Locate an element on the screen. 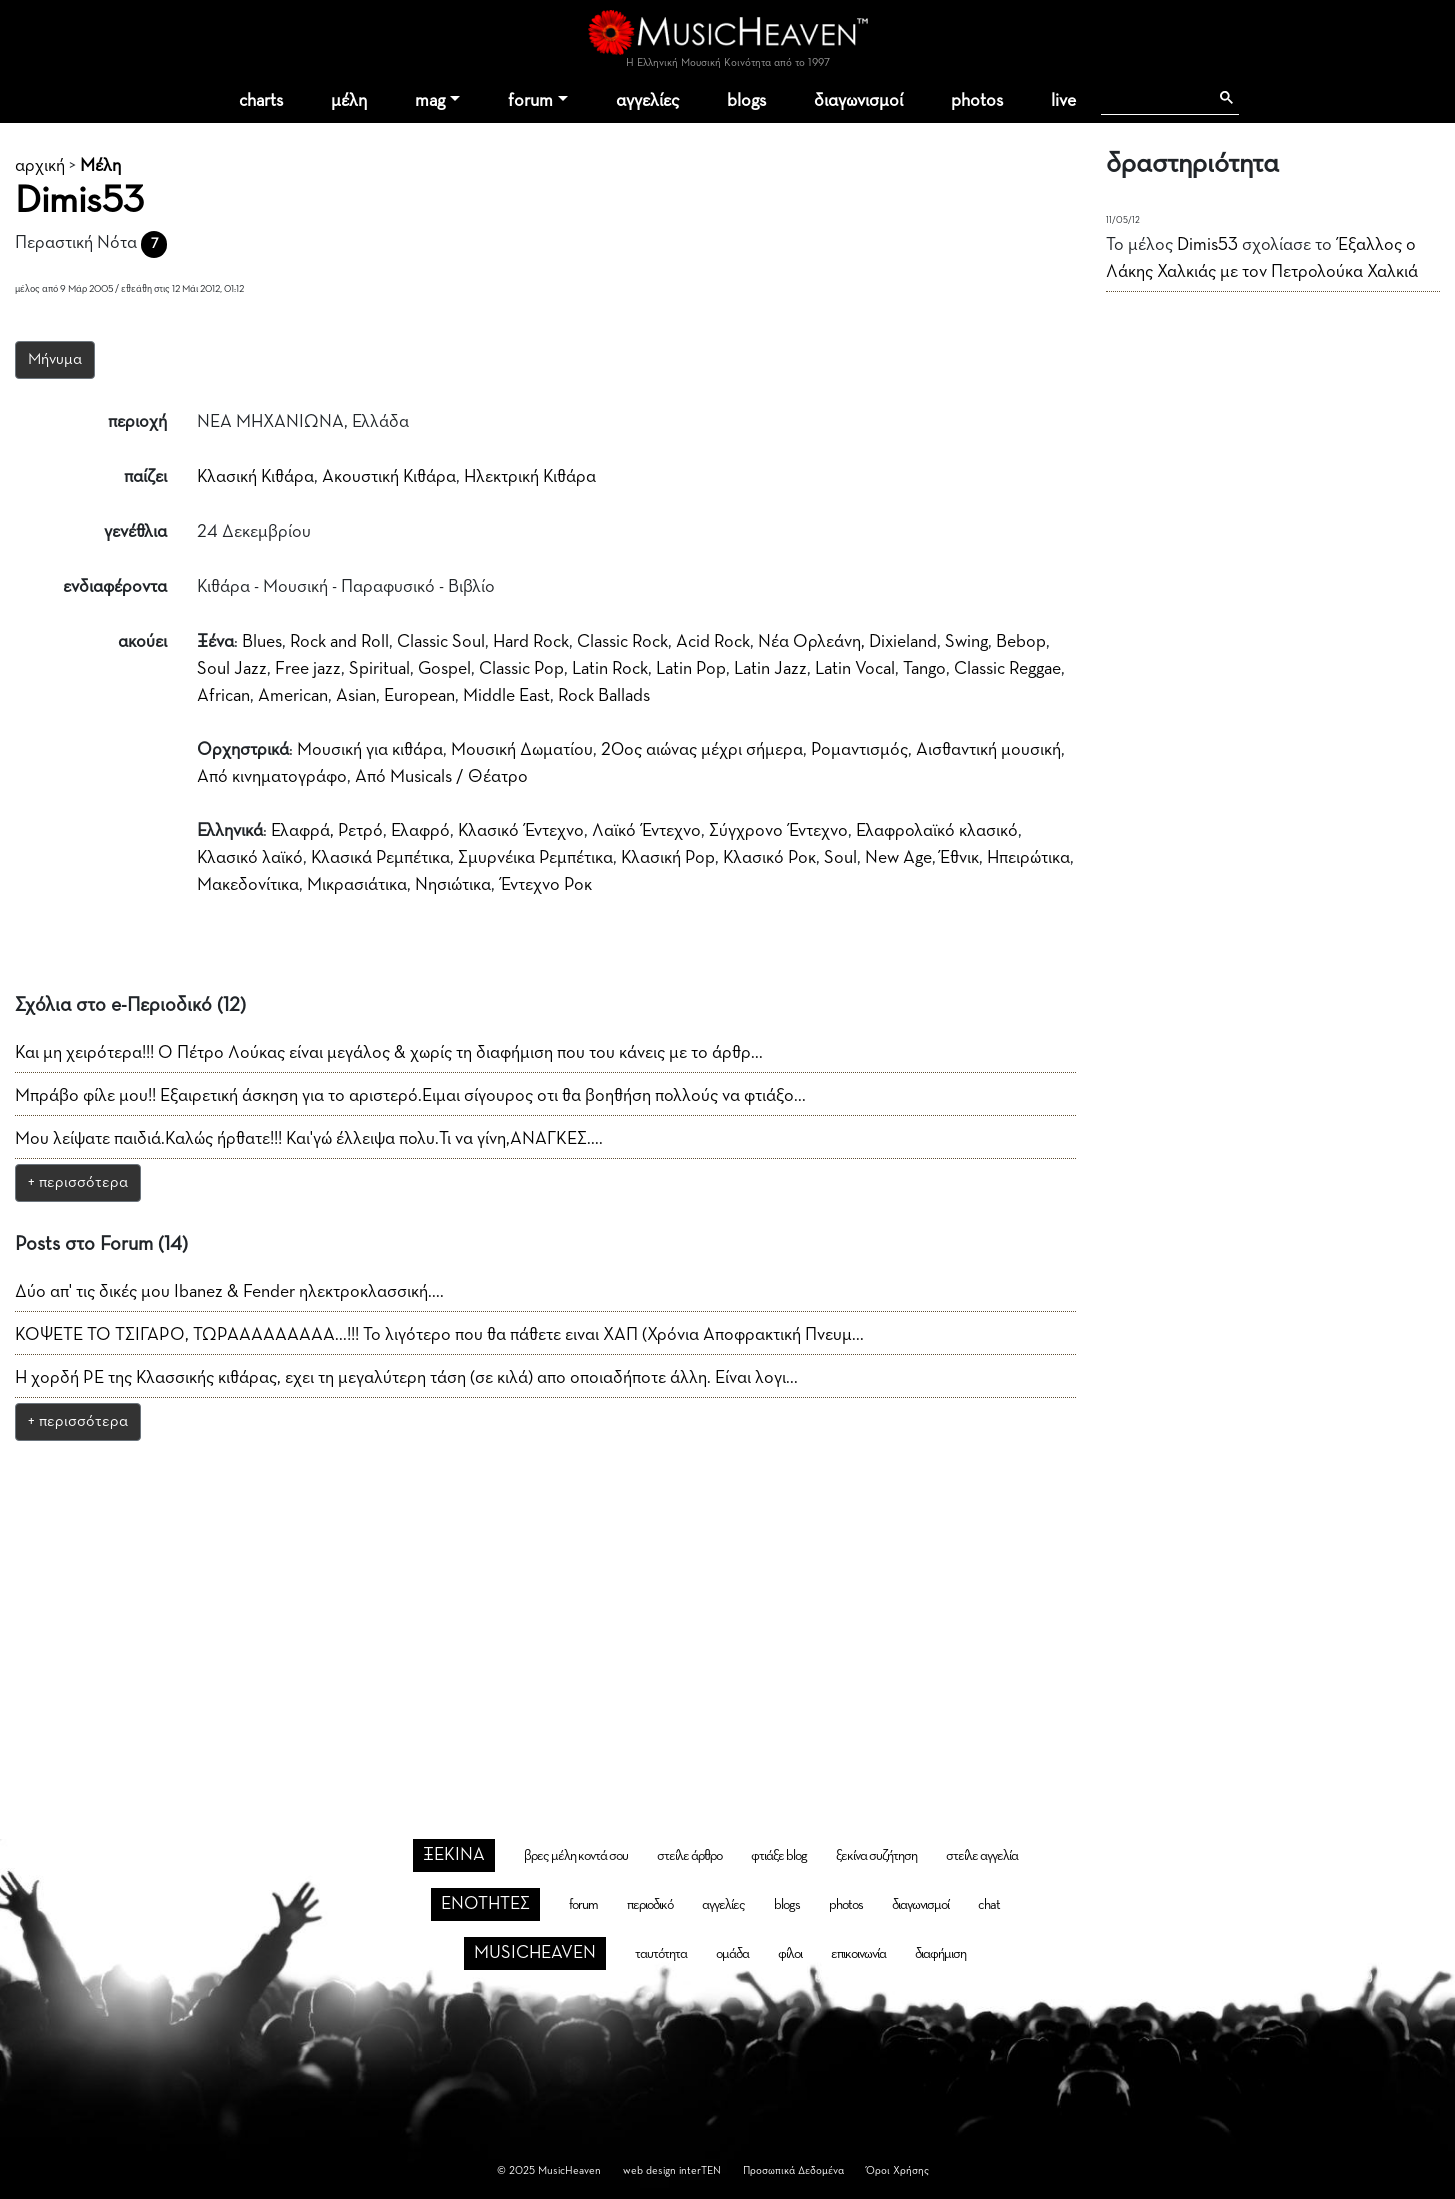  + περισσότερα is located at coordinates (78, 1183).